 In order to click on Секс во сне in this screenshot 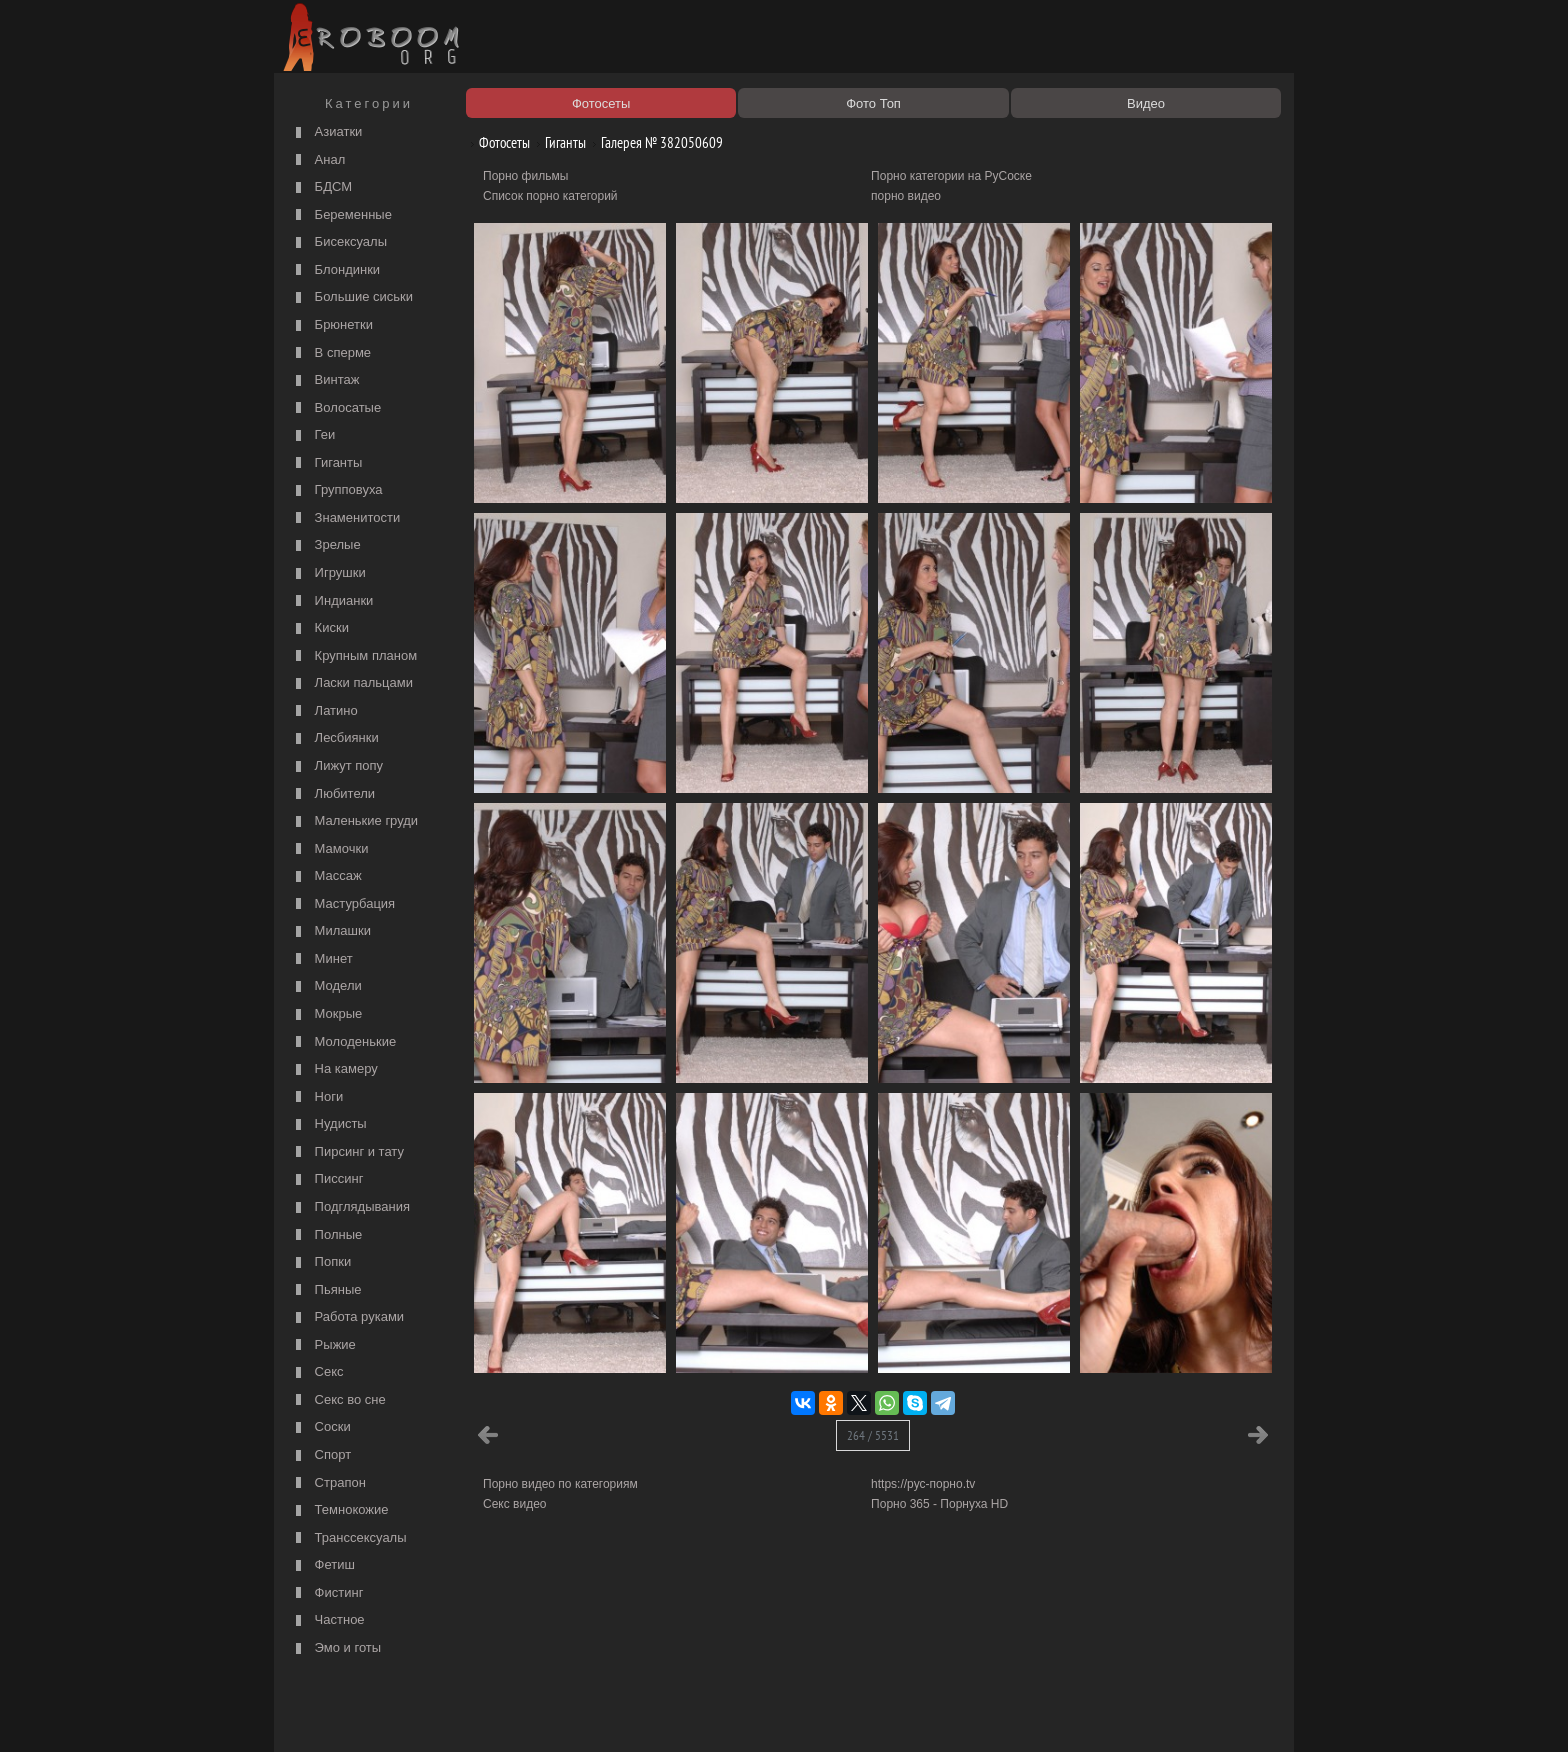, I will do `click(338, 1400)`.